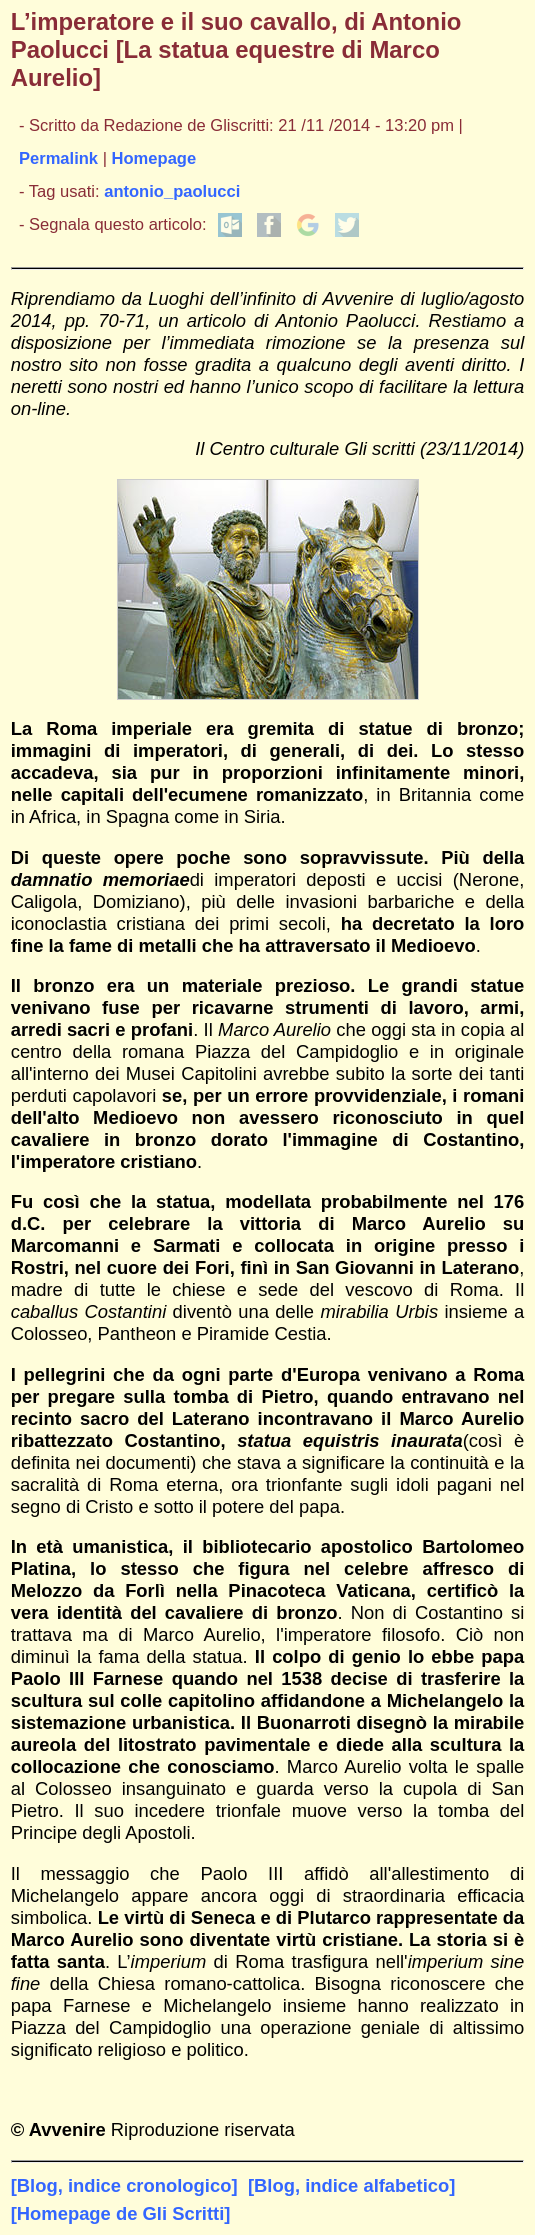  Describe the element at coordinates (58, 158) in the screenshot. I see `Permalink` at that location.